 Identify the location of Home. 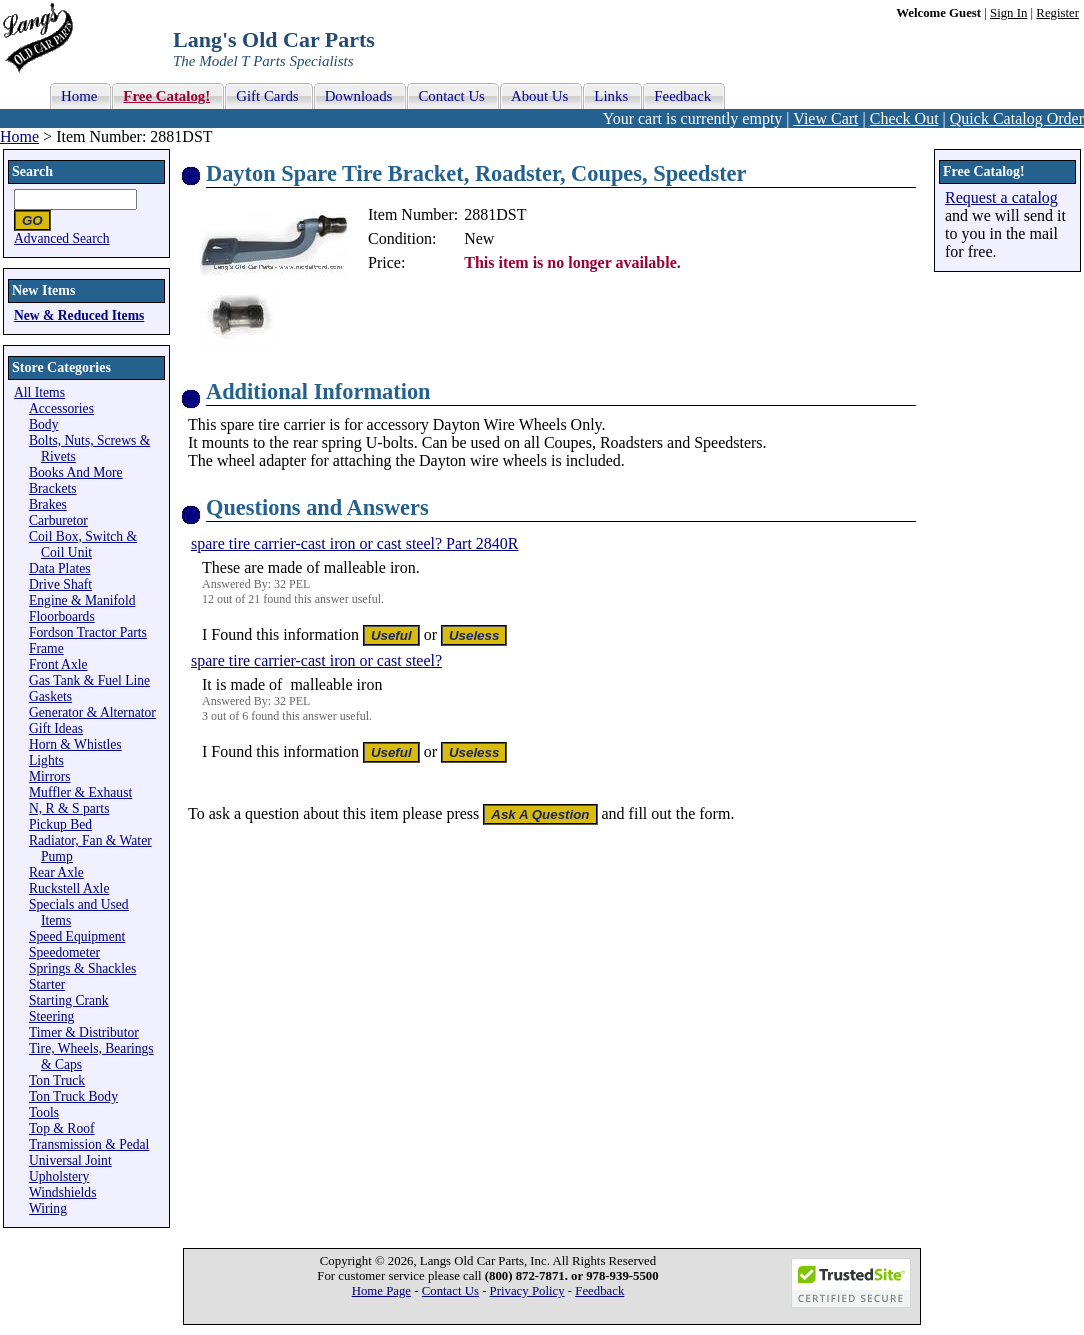
(19, 136).